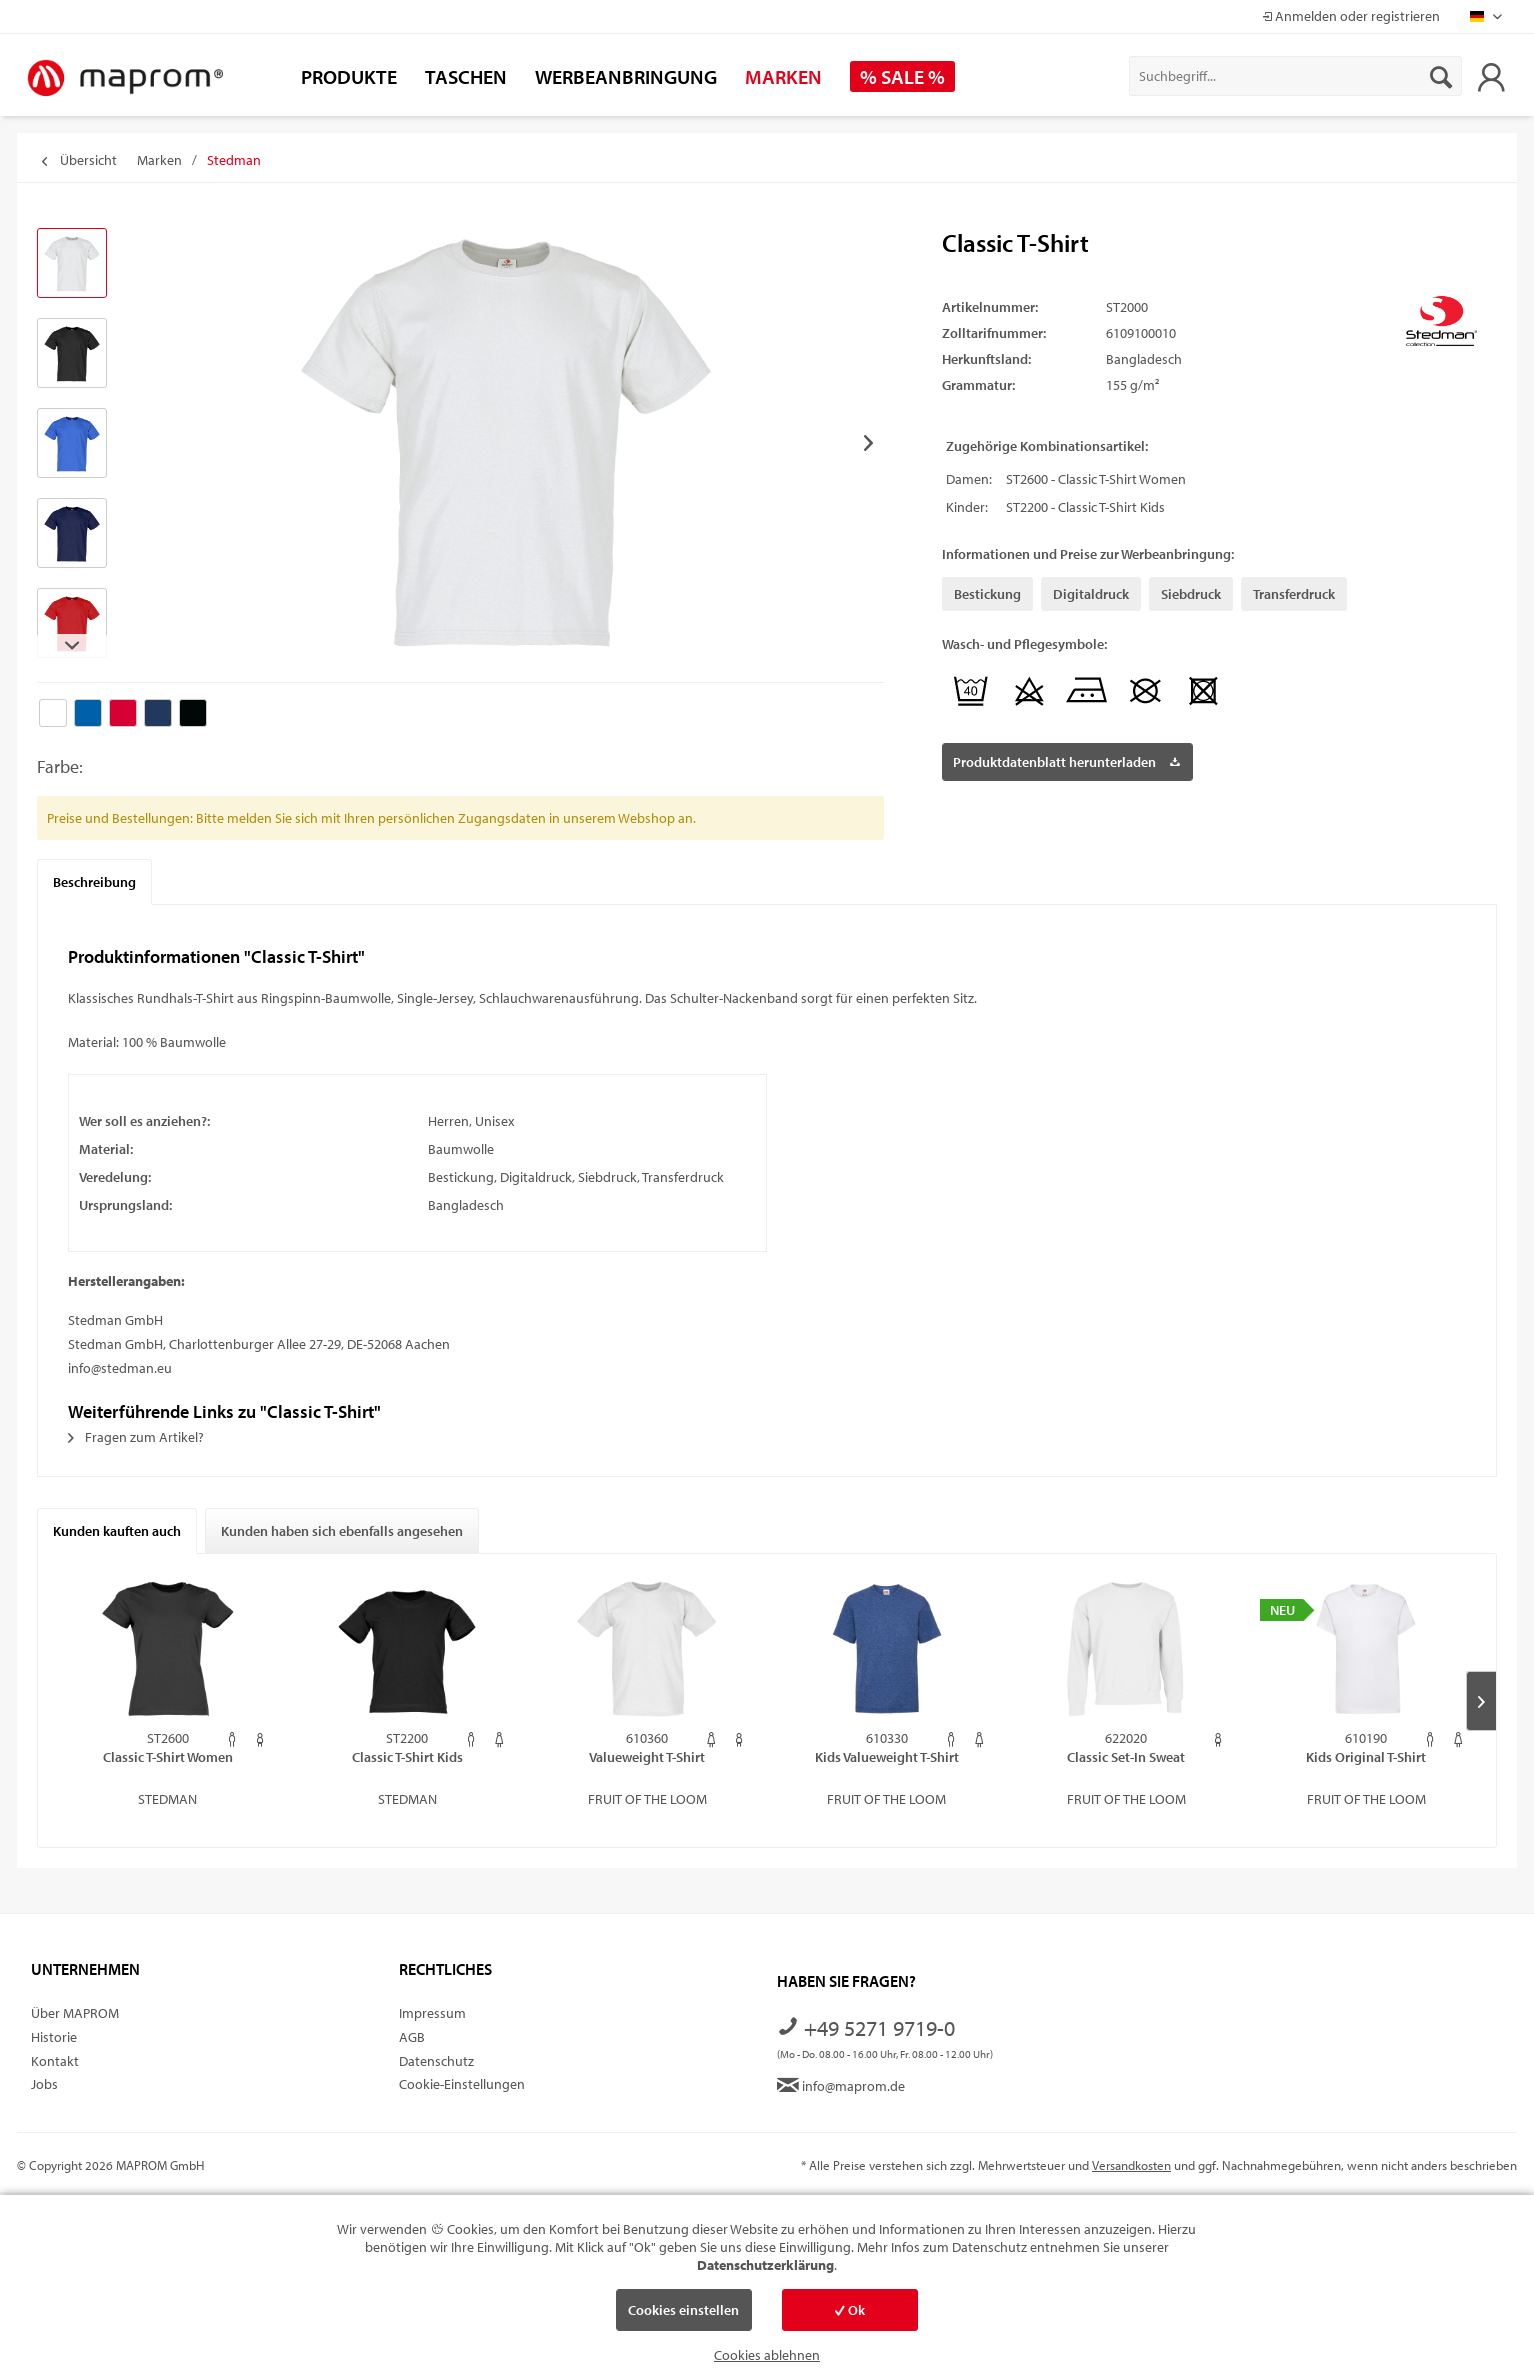  Describe the element at coordinates (783, 76) in the screenshot. I see `[Marken]` at that location.